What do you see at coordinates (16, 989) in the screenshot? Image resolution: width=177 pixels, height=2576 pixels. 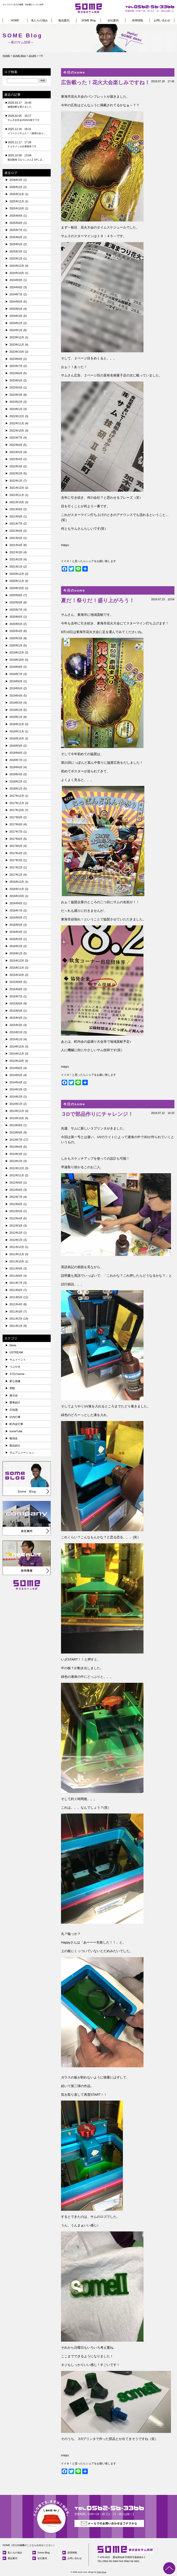 I see `2015年8月` at bounding box center [16, 989].